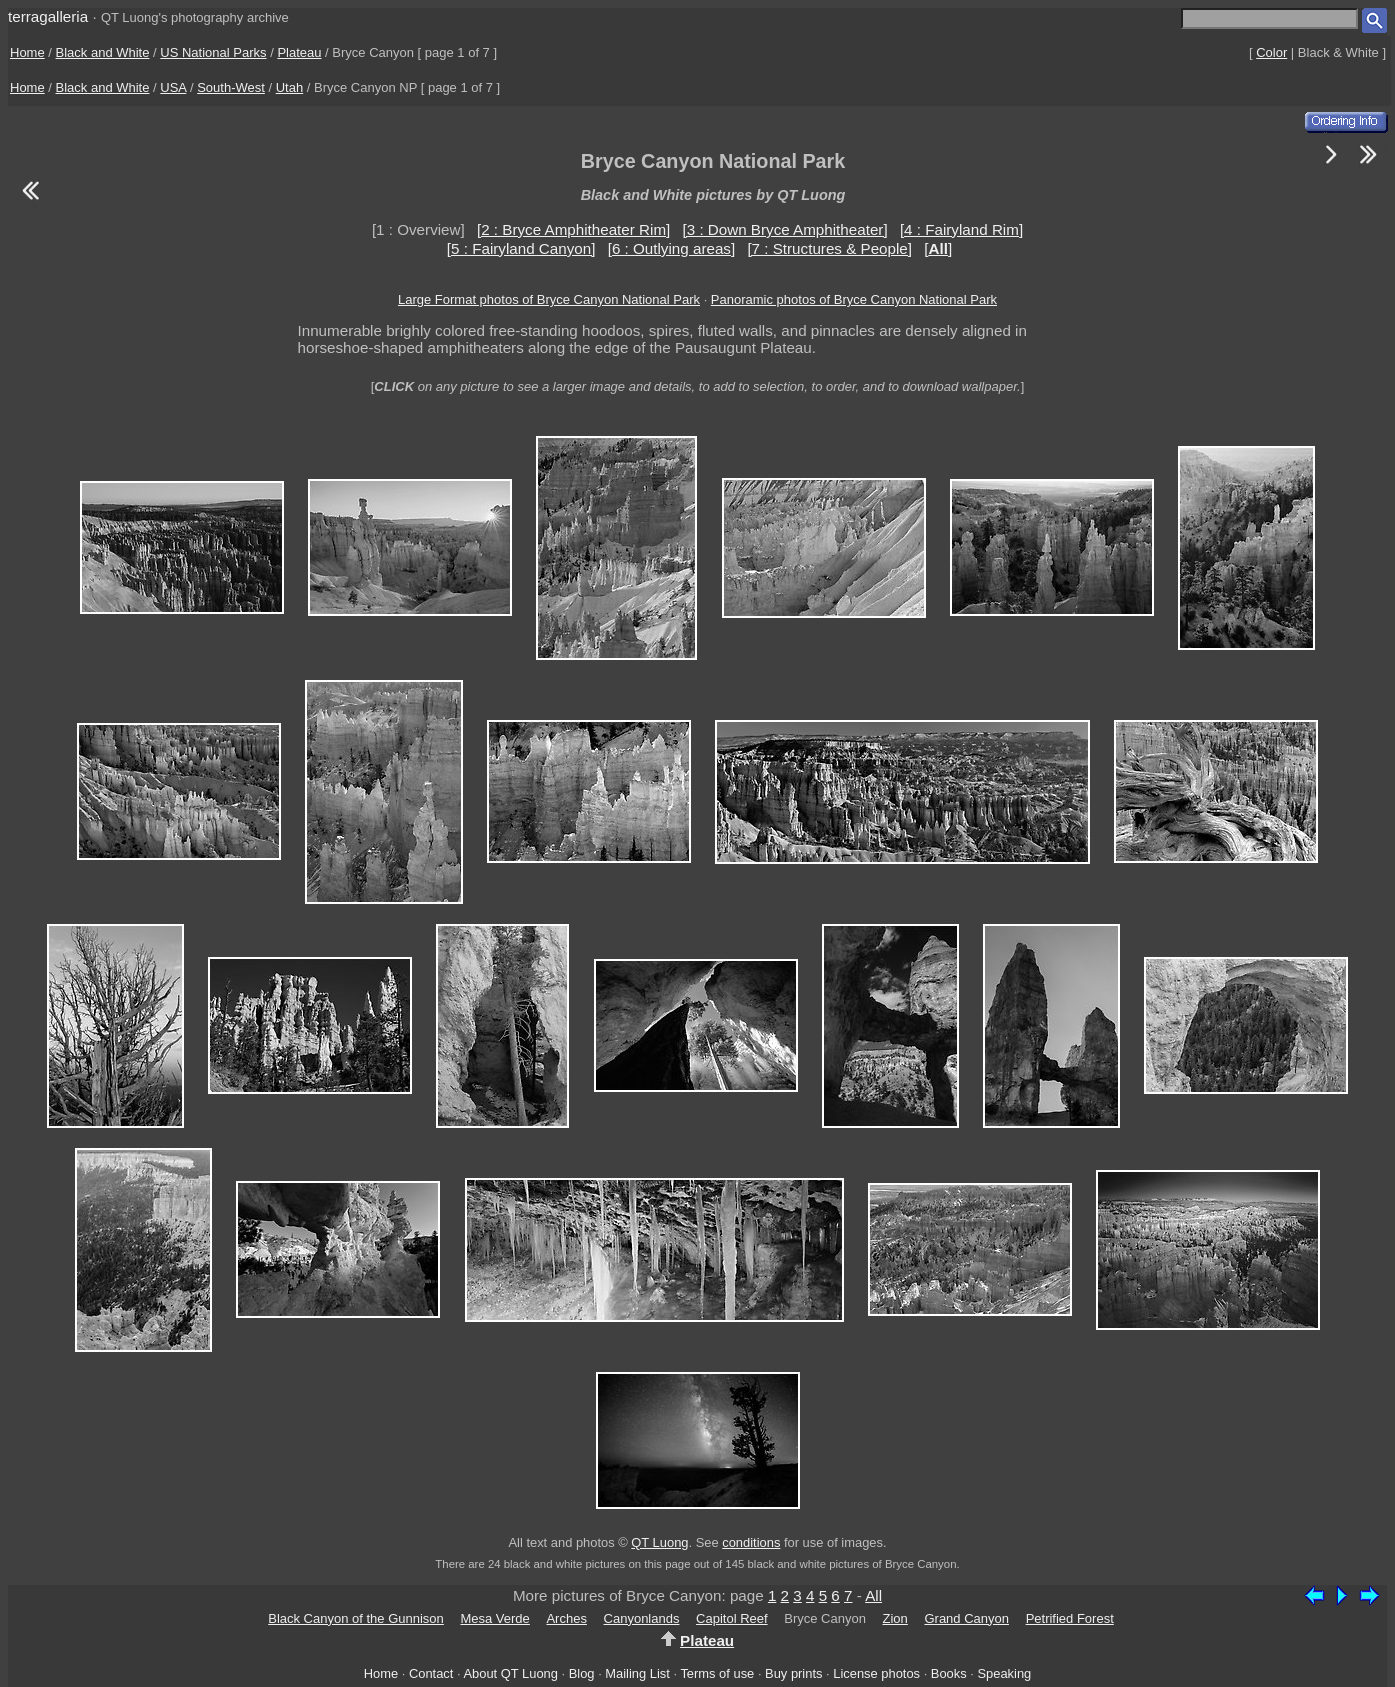 The width and height of the screenshot is (1395, 1687). I want to click on Plateau, so click(299, 52).